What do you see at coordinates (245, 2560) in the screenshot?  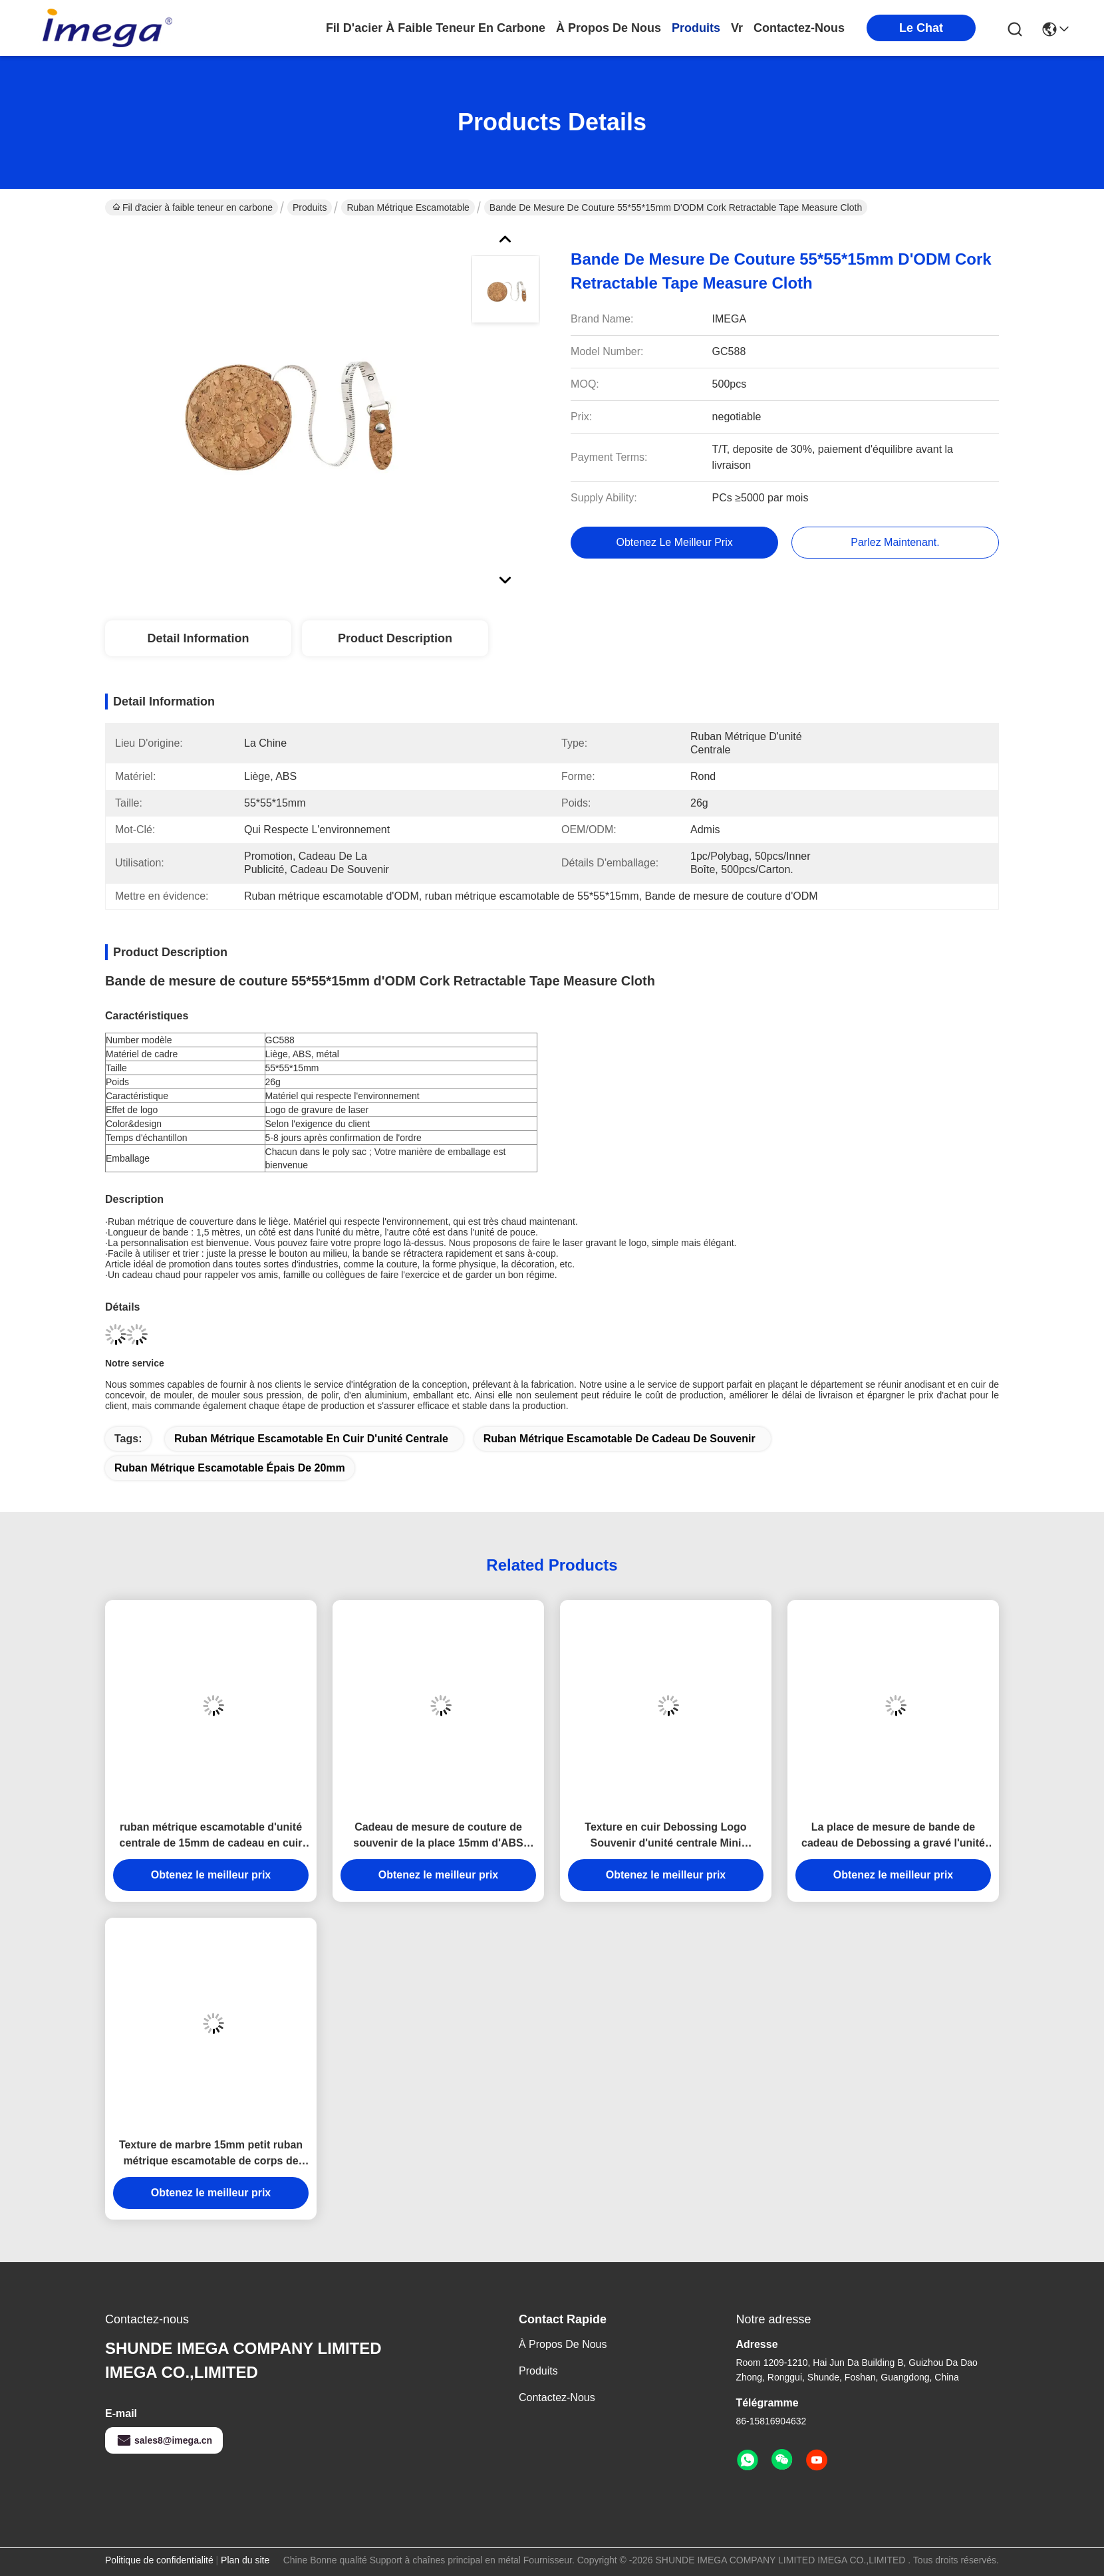 I see `Plan du site` at bounding box center [245, 2560].